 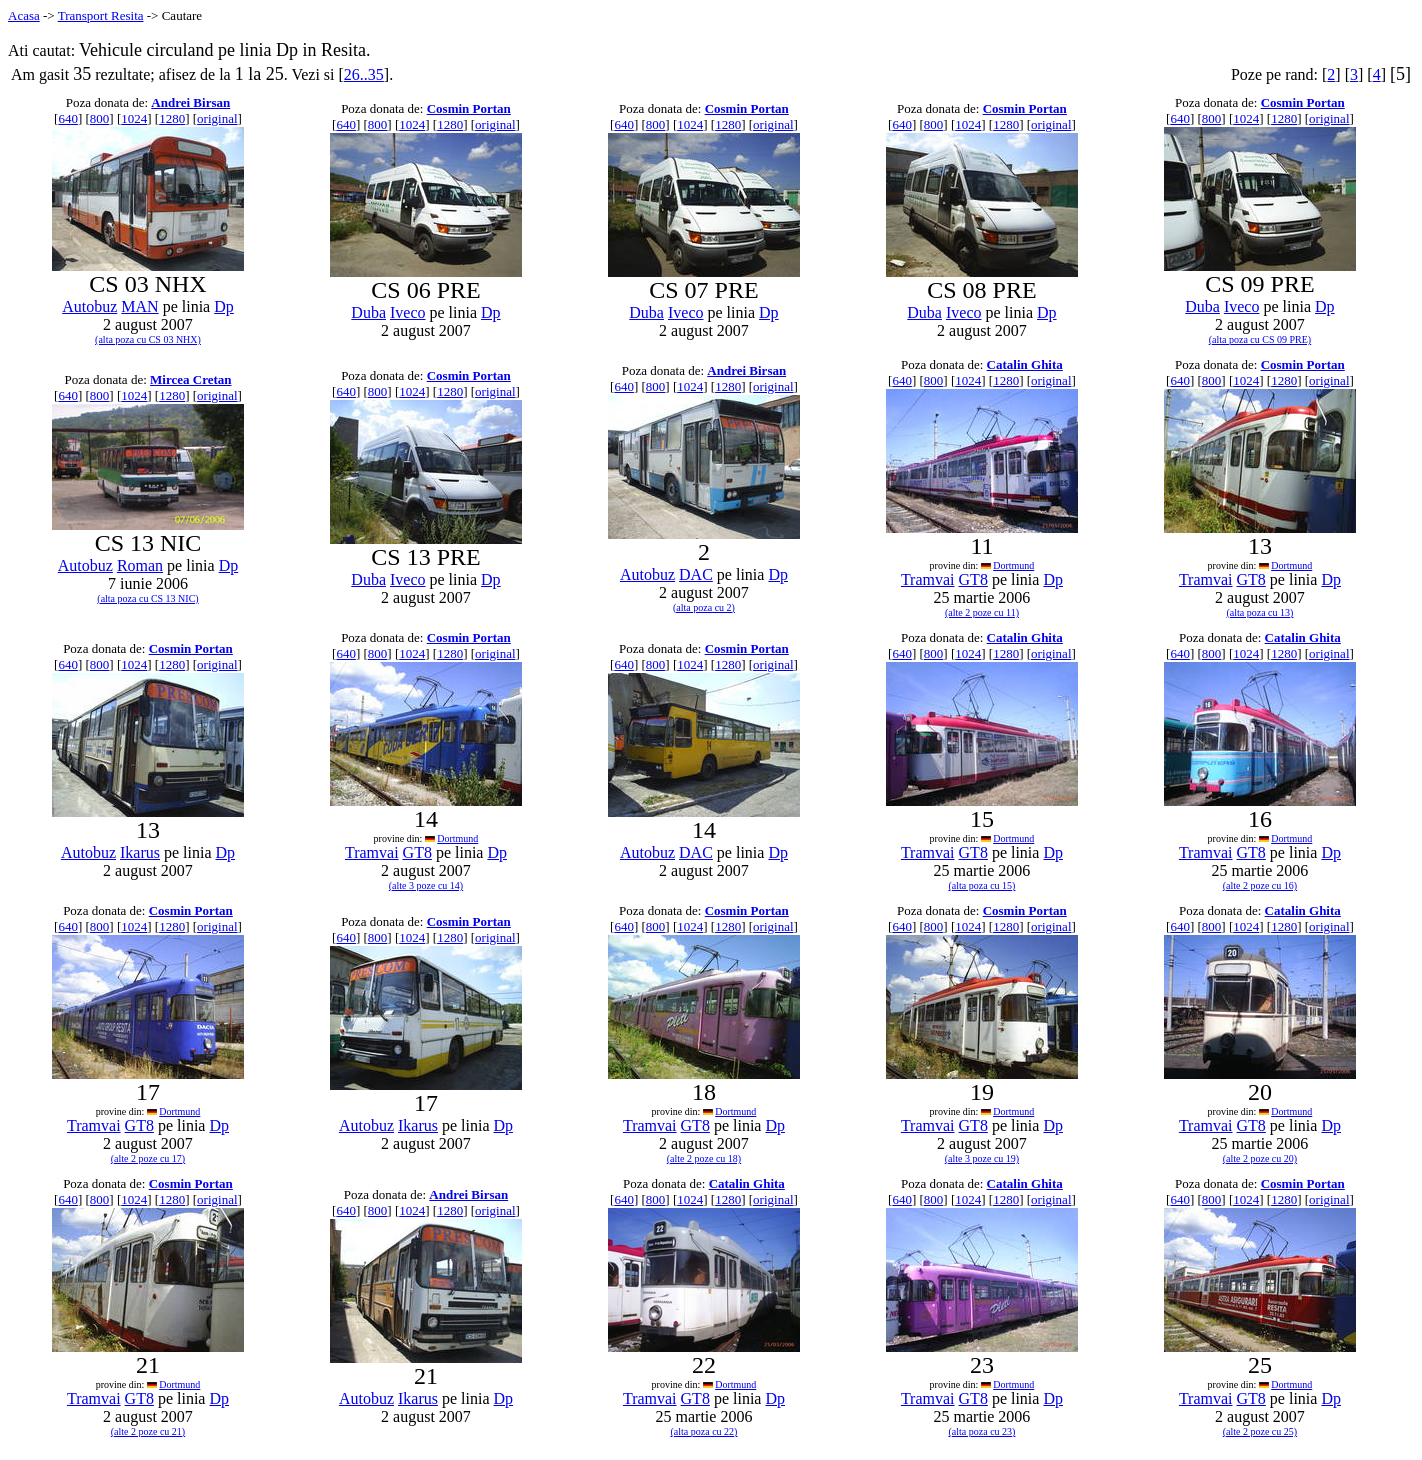 What do you see at coordinates (134, 118) in the screenshot?
I see `1024` at bounding box center [134, 118].